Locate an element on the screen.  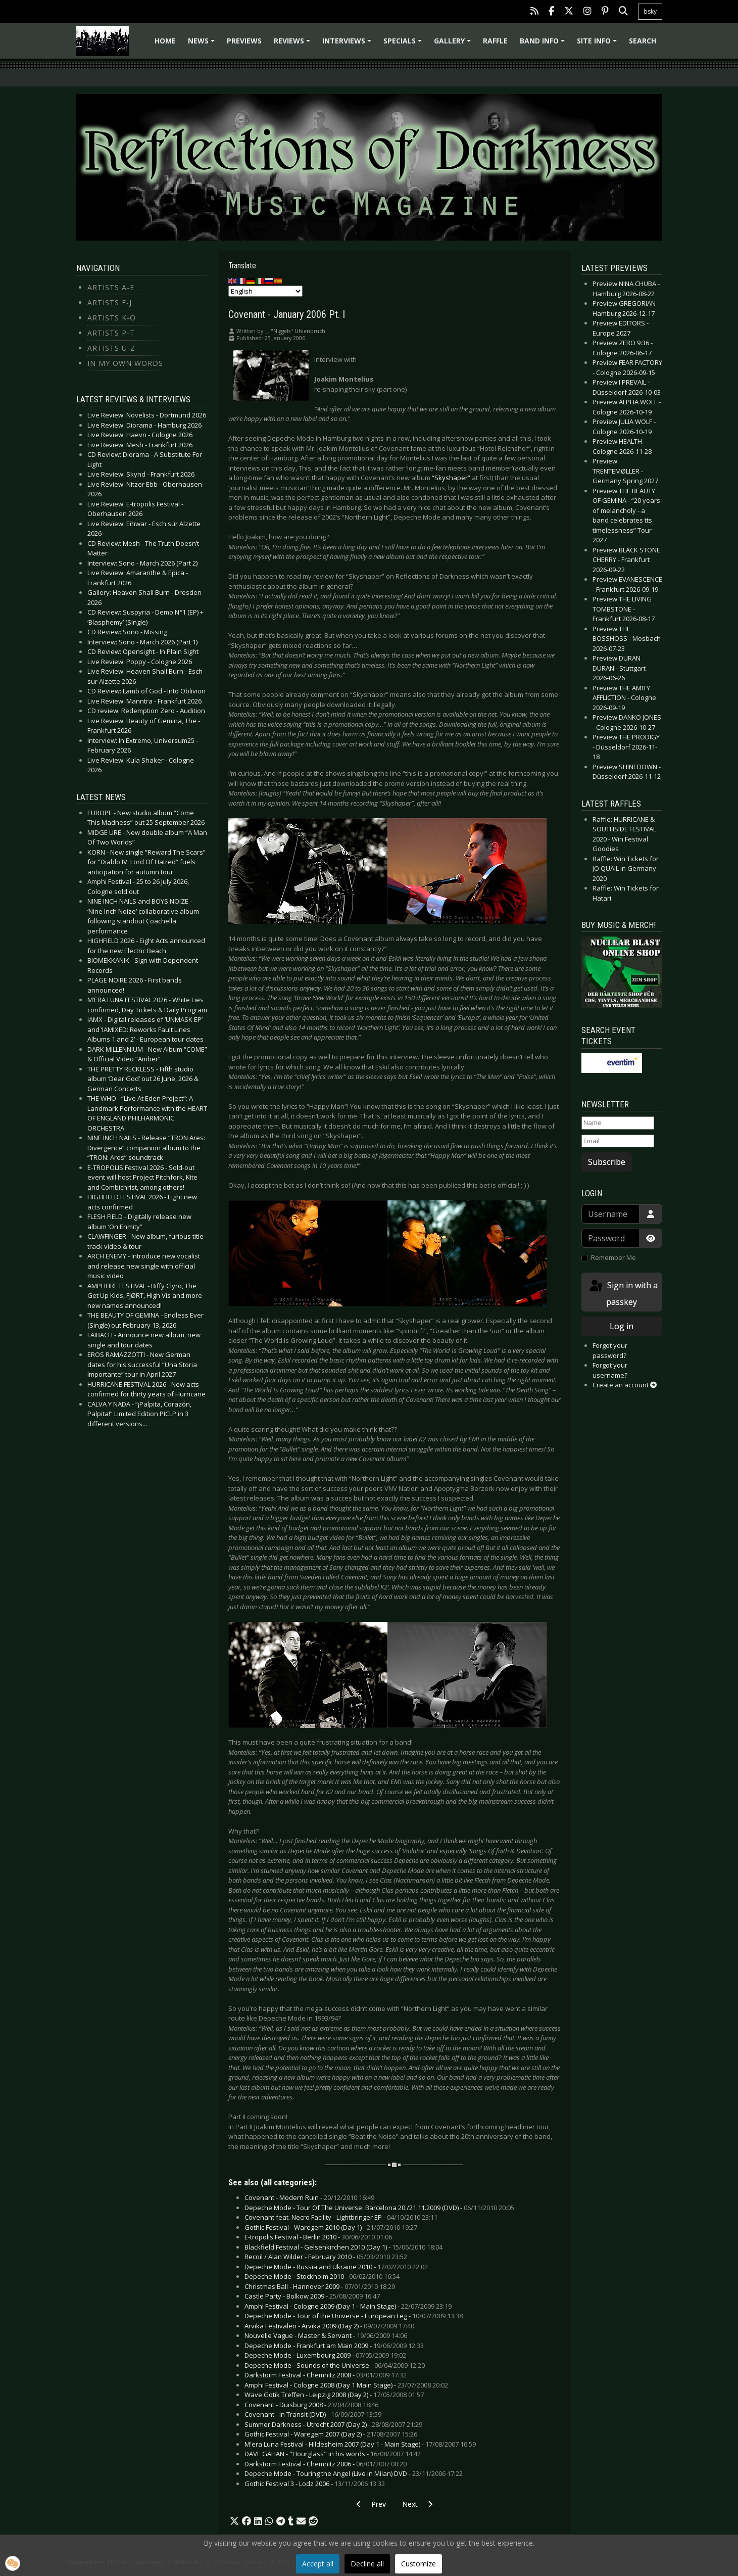
Darkstorm Festival - Chemnitz 2008 - is located at coordinates (325, 2374).